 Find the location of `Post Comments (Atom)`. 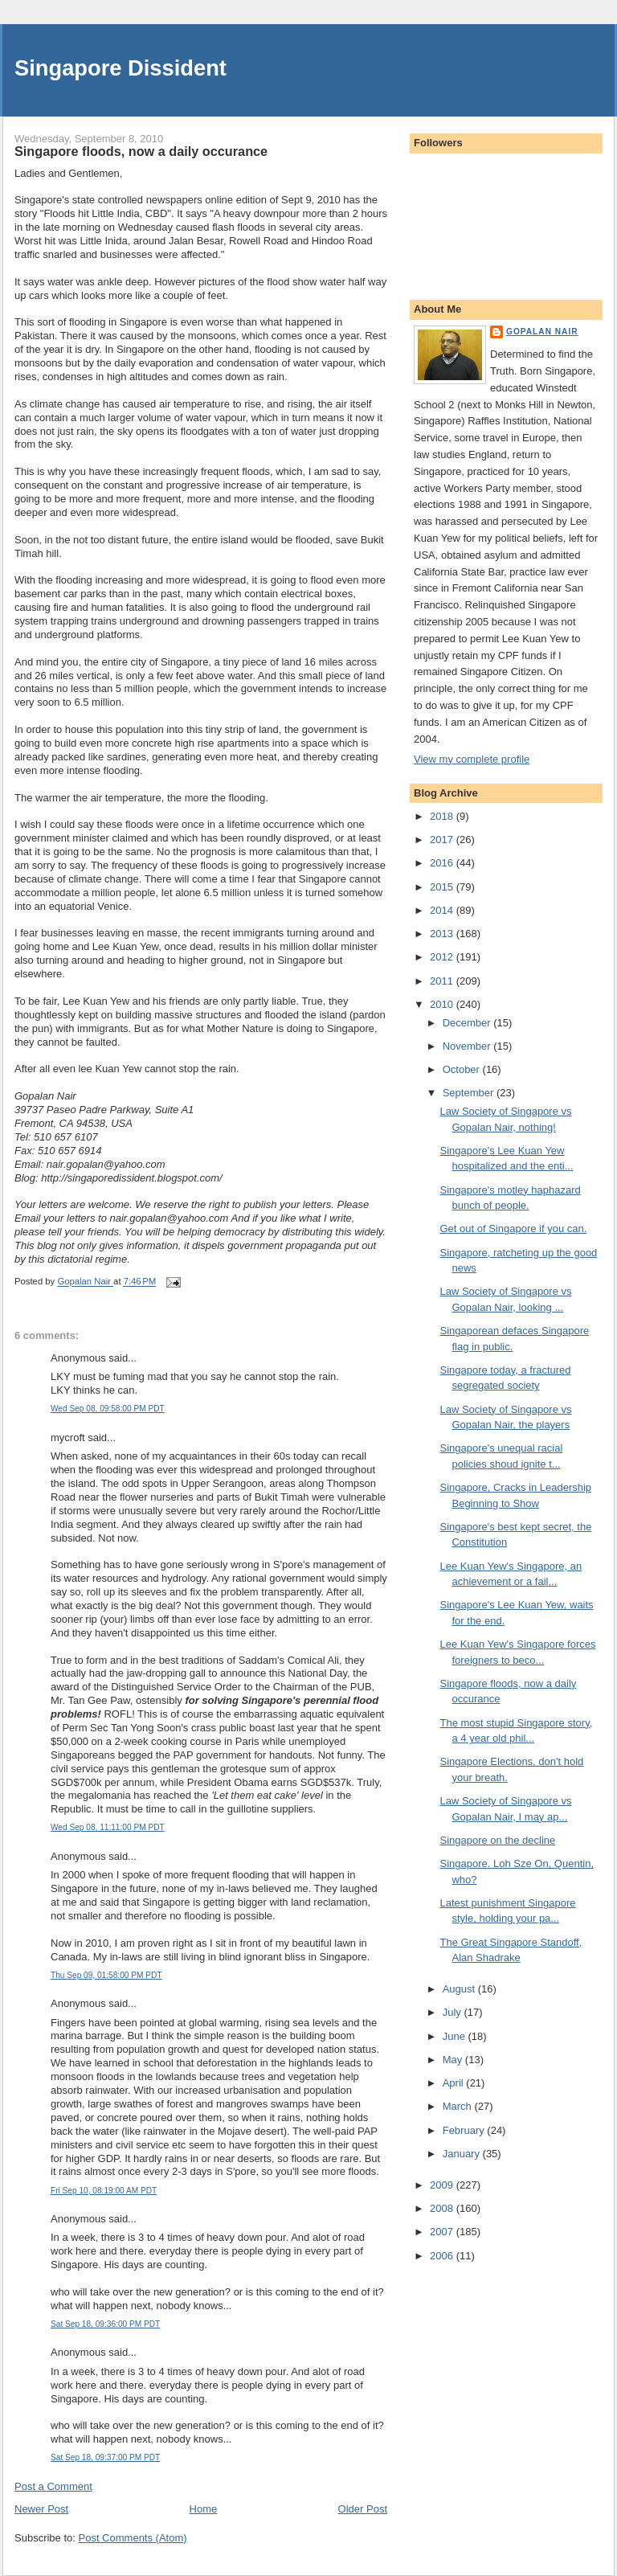

Post Comments (Atom) is located at coordinates (133, 2538).